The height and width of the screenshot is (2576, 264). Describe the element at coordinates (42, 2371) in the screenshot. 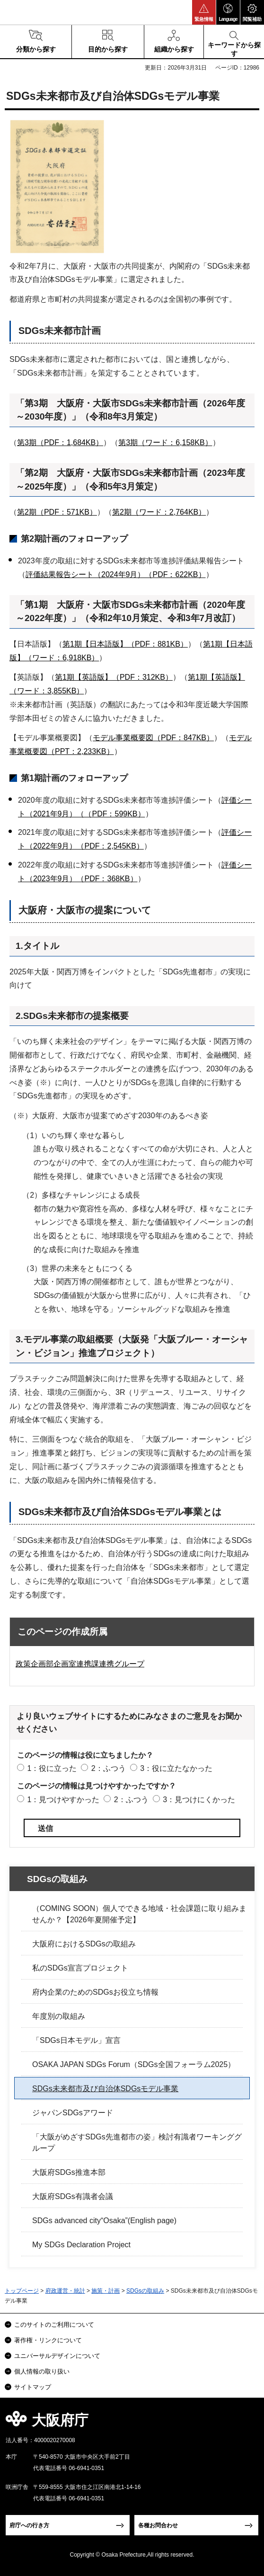

I see `個人情報の取り扱い` at that location.